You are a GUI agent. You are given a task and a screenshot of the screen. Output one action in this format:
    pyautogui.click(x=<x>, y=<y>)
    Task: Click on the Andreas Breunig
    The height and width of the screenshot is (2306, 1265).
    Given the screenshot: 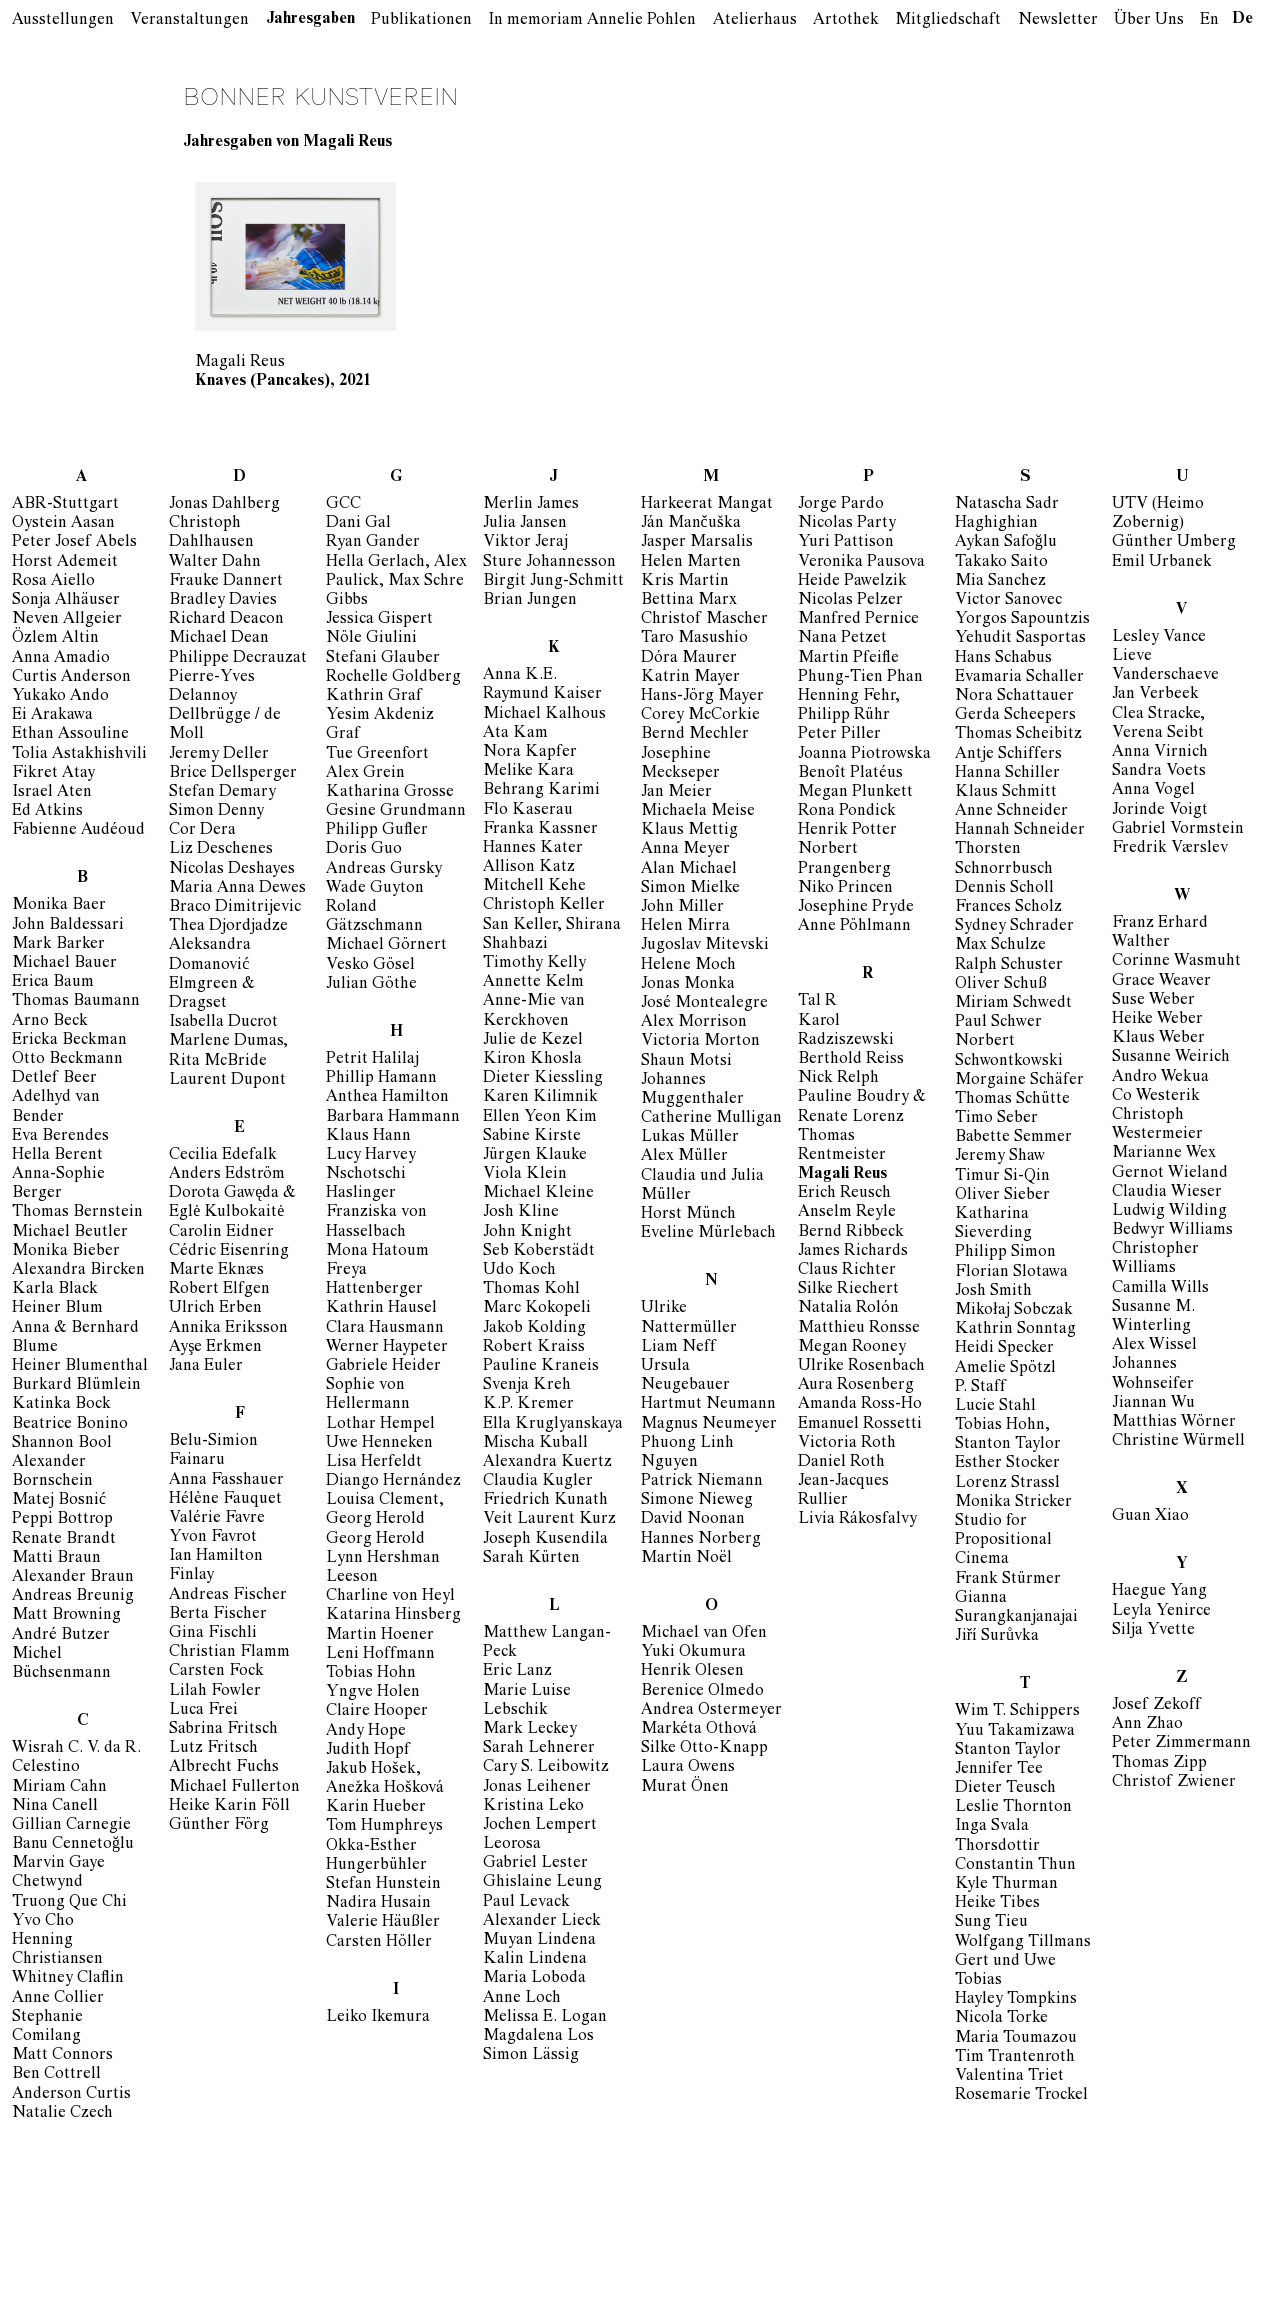 What is the action you would take?
    pyautogui.click(x=73, y=1597)
    